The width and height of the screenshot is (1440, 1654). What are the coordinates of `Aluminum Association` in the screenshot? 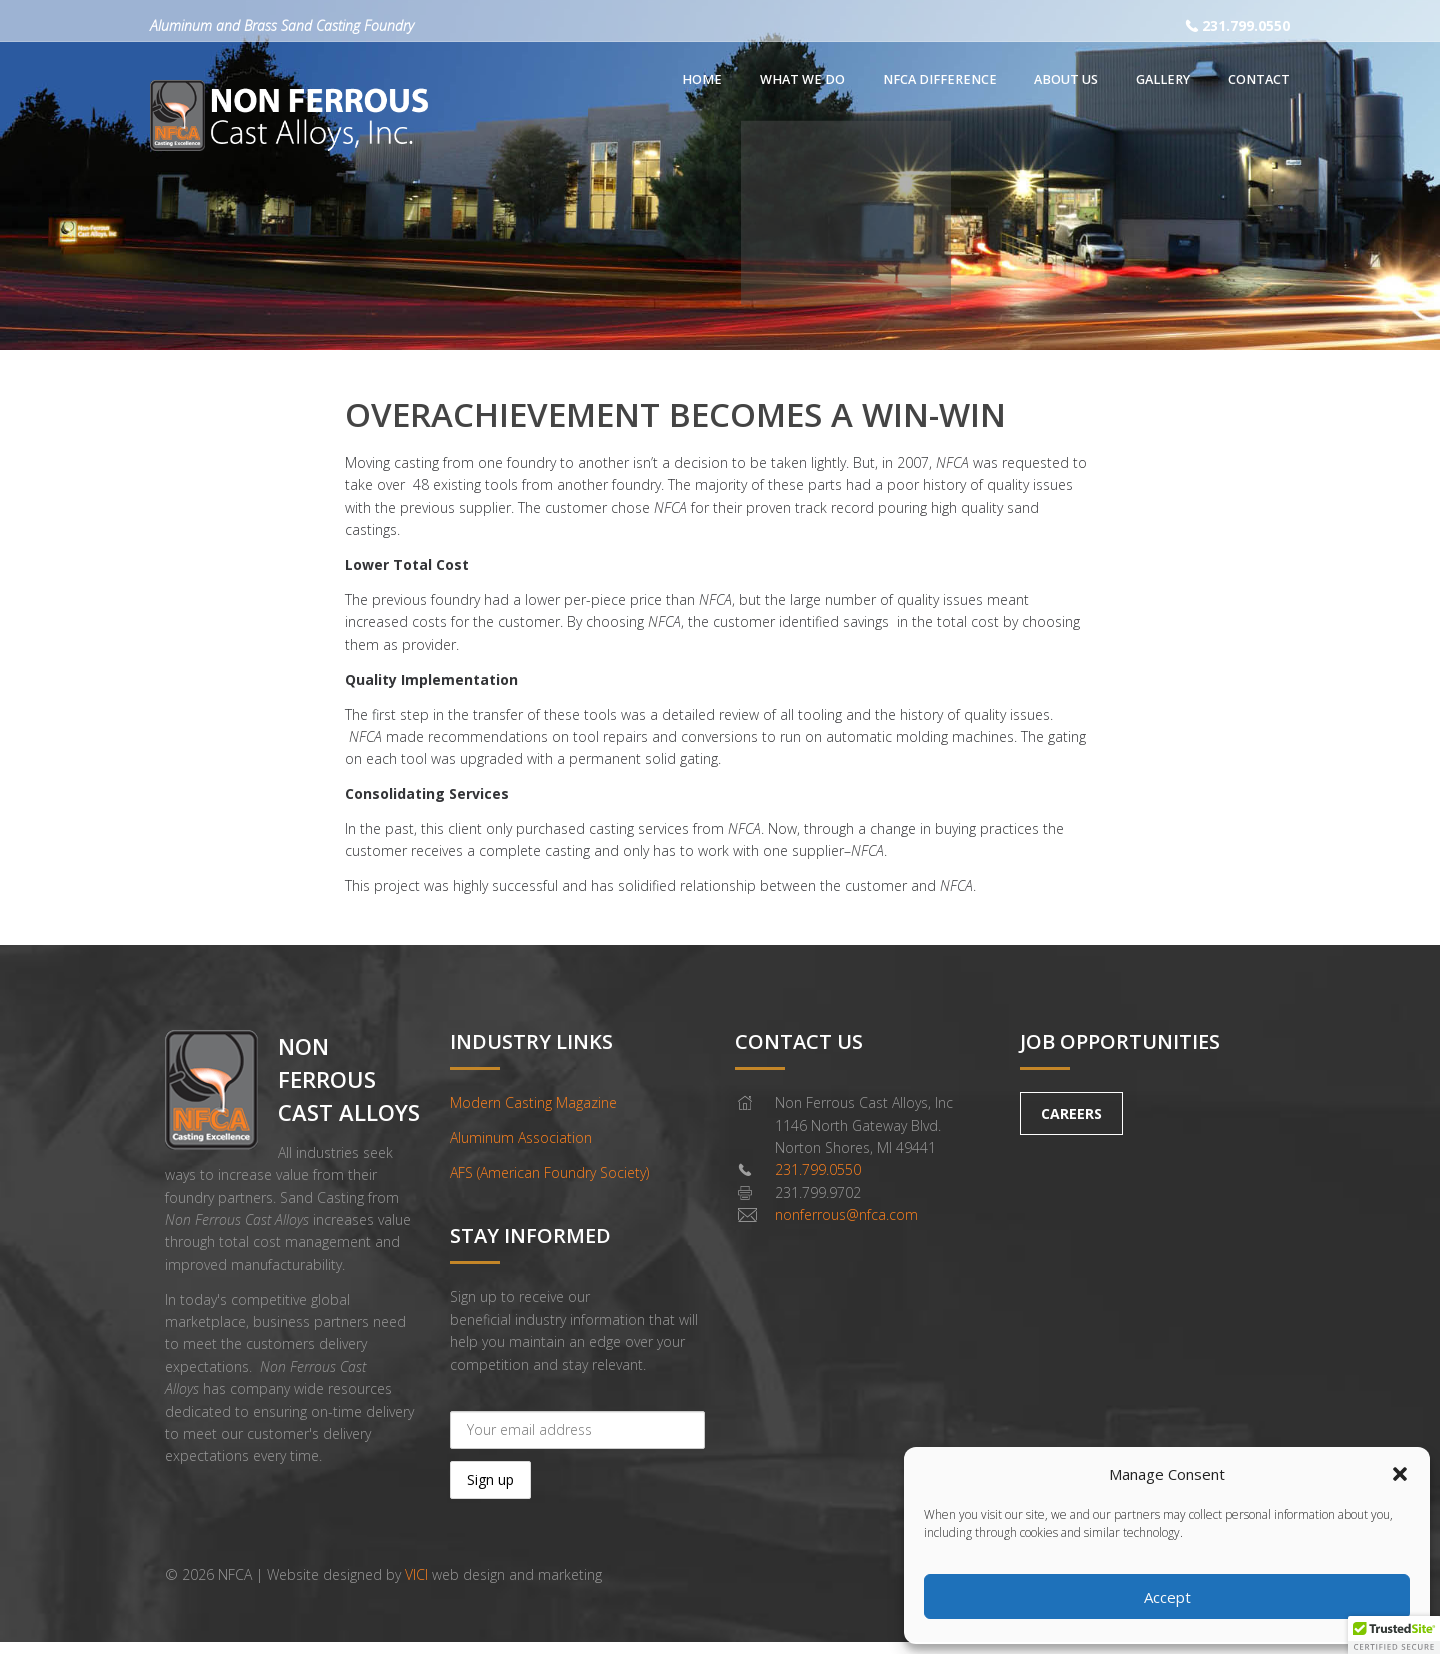 It's located at (521, 1137).